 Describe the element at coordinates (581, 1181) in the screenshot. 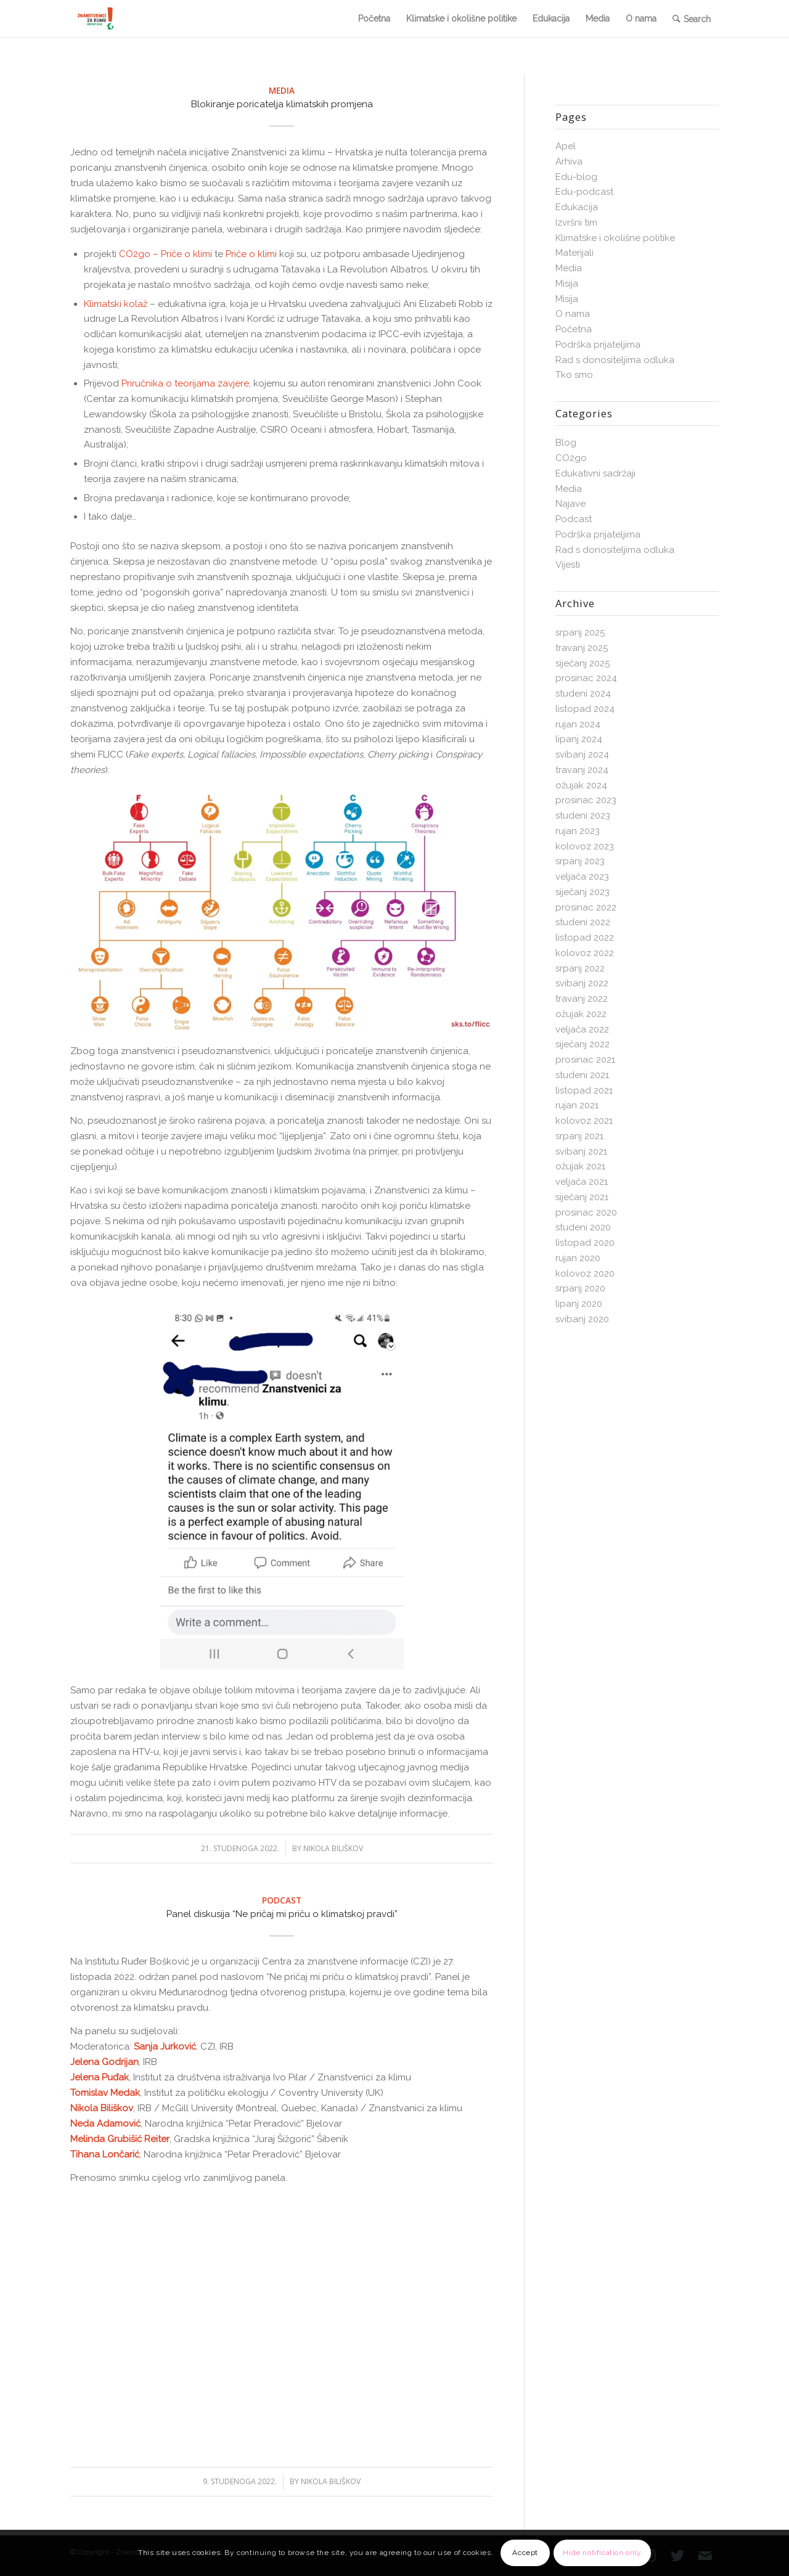

I see `veljača 2021` at that location.